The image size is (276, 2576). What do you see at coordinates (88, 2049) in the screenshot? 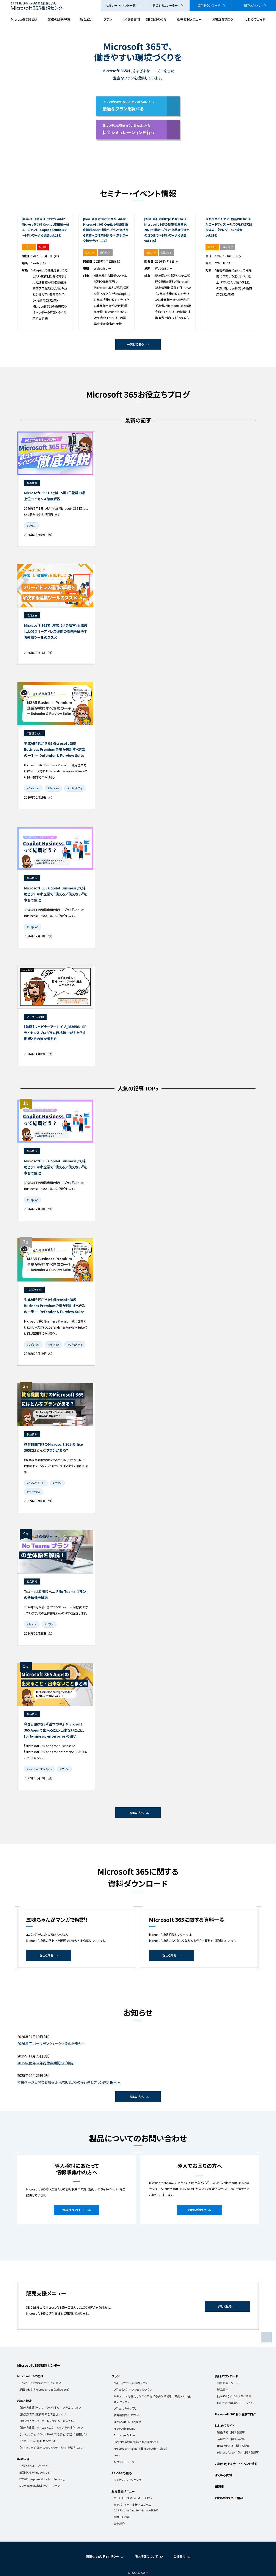
I see `2025年度 年末年始休業期間のご案内` at bounding box center [88, 2049].